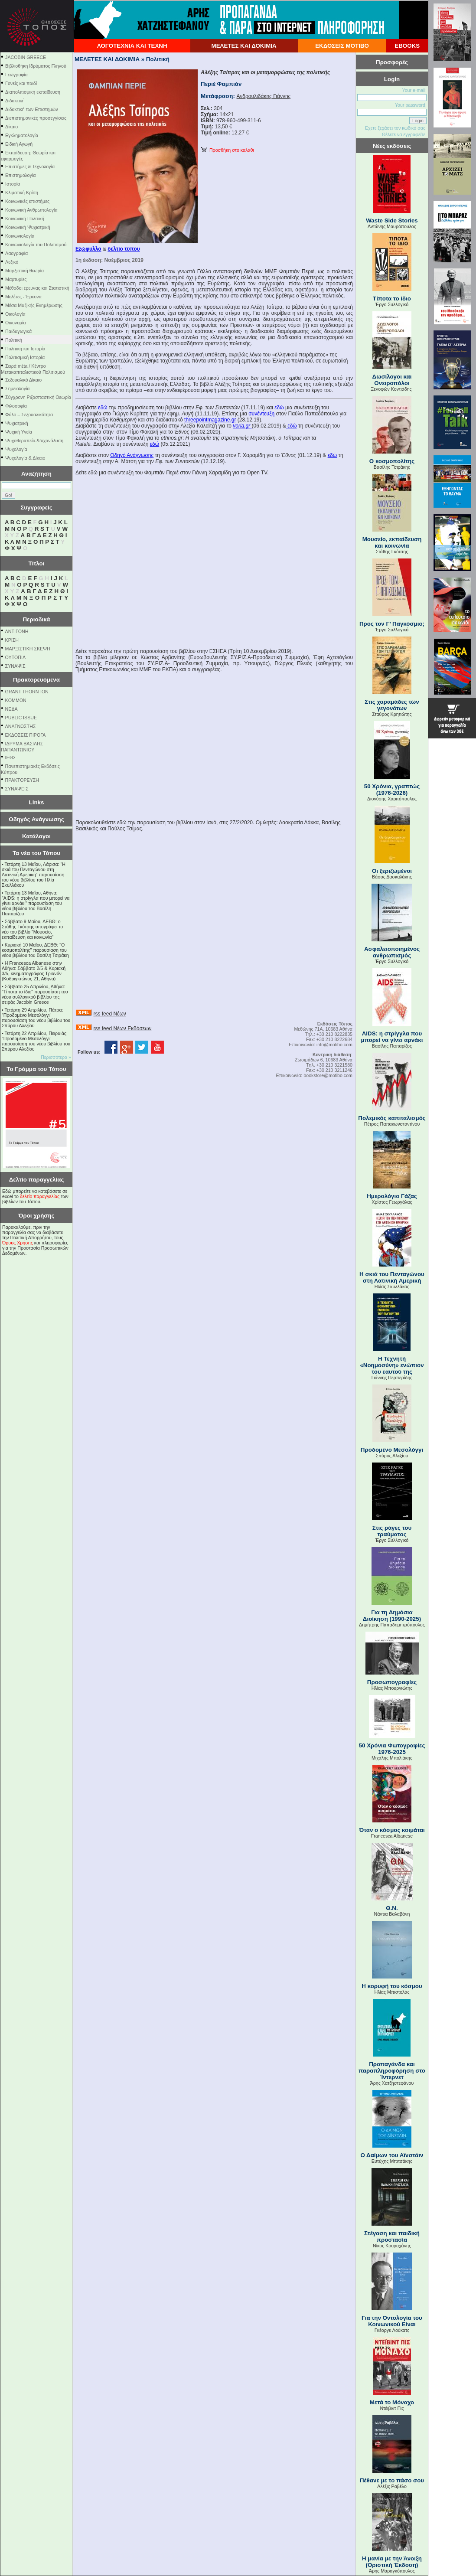  What do you see at coordinates (392, 62) in the screenshot?
I see `Προσφορές` at bounding box center [392, 62].